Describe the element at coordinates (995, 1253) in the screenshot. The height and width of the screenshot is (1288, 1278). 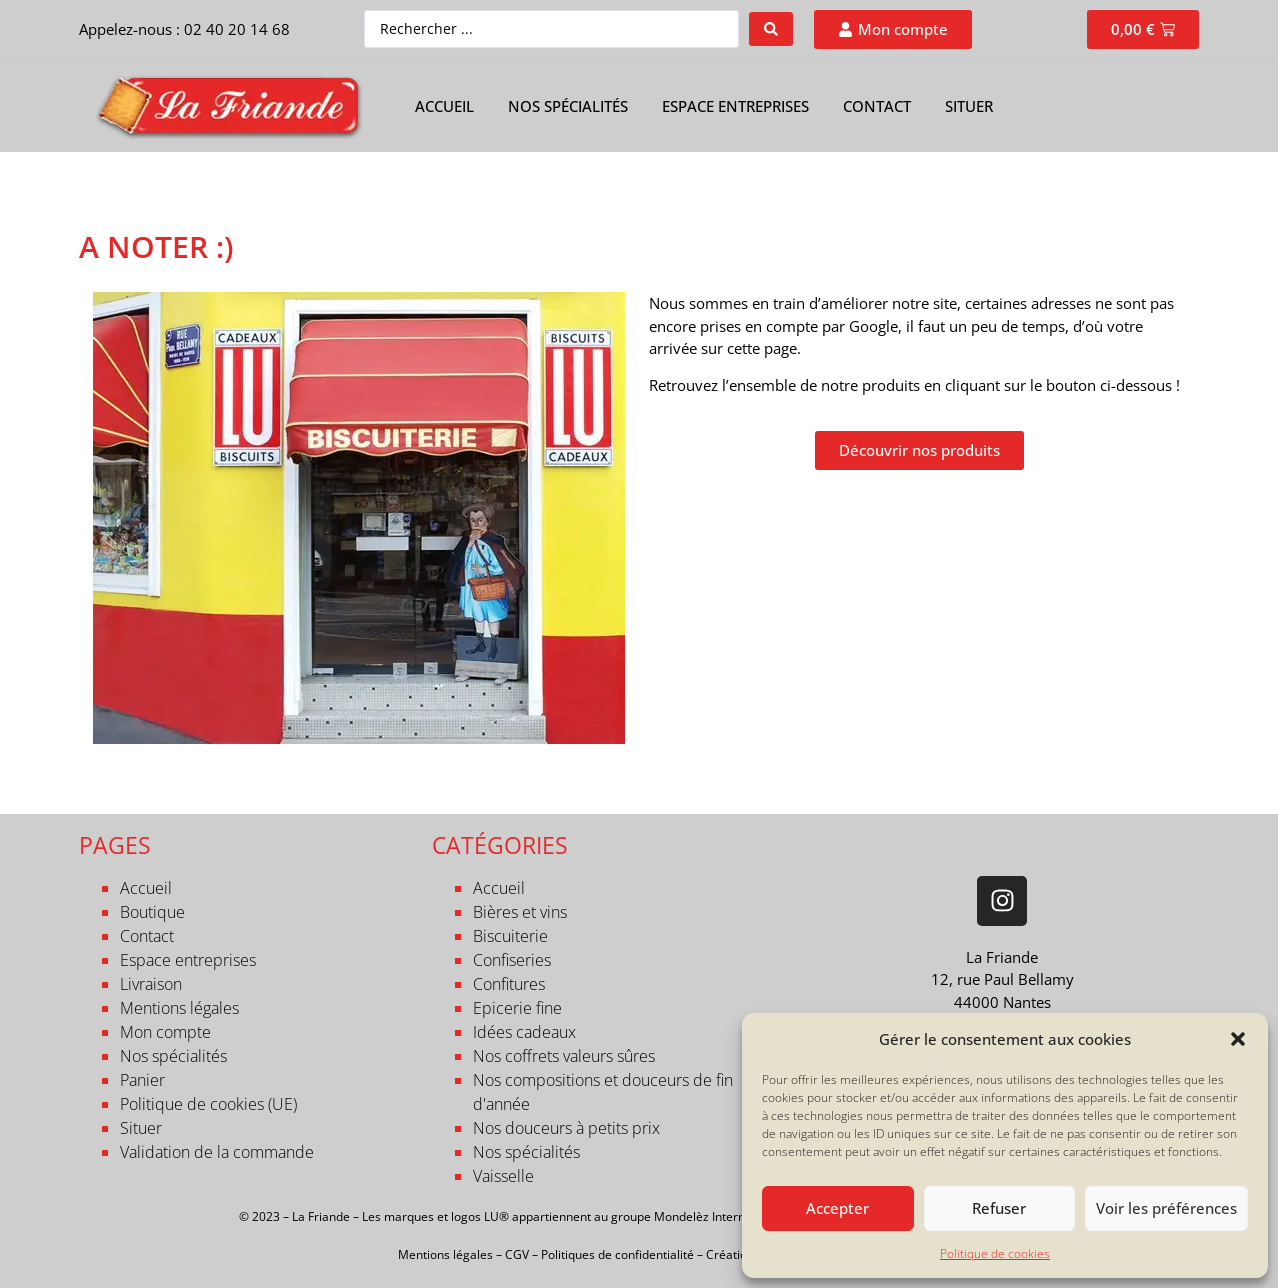
I see `Politique de cookies` at that location.